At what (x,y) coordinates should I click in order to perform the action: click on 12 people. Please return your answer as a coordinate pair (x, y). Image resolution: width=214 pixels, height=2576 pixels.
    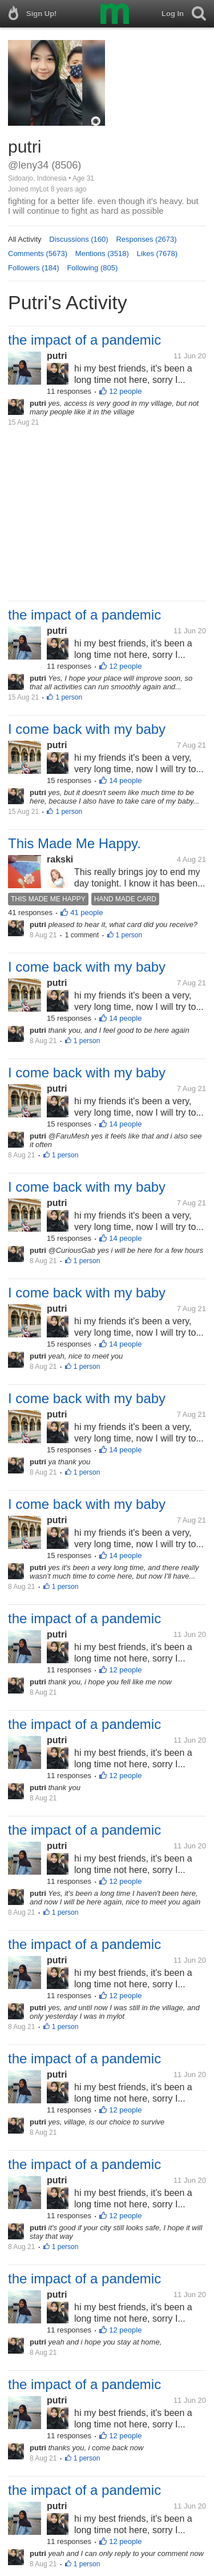
    Looking at the image, I should click on (125, 391).